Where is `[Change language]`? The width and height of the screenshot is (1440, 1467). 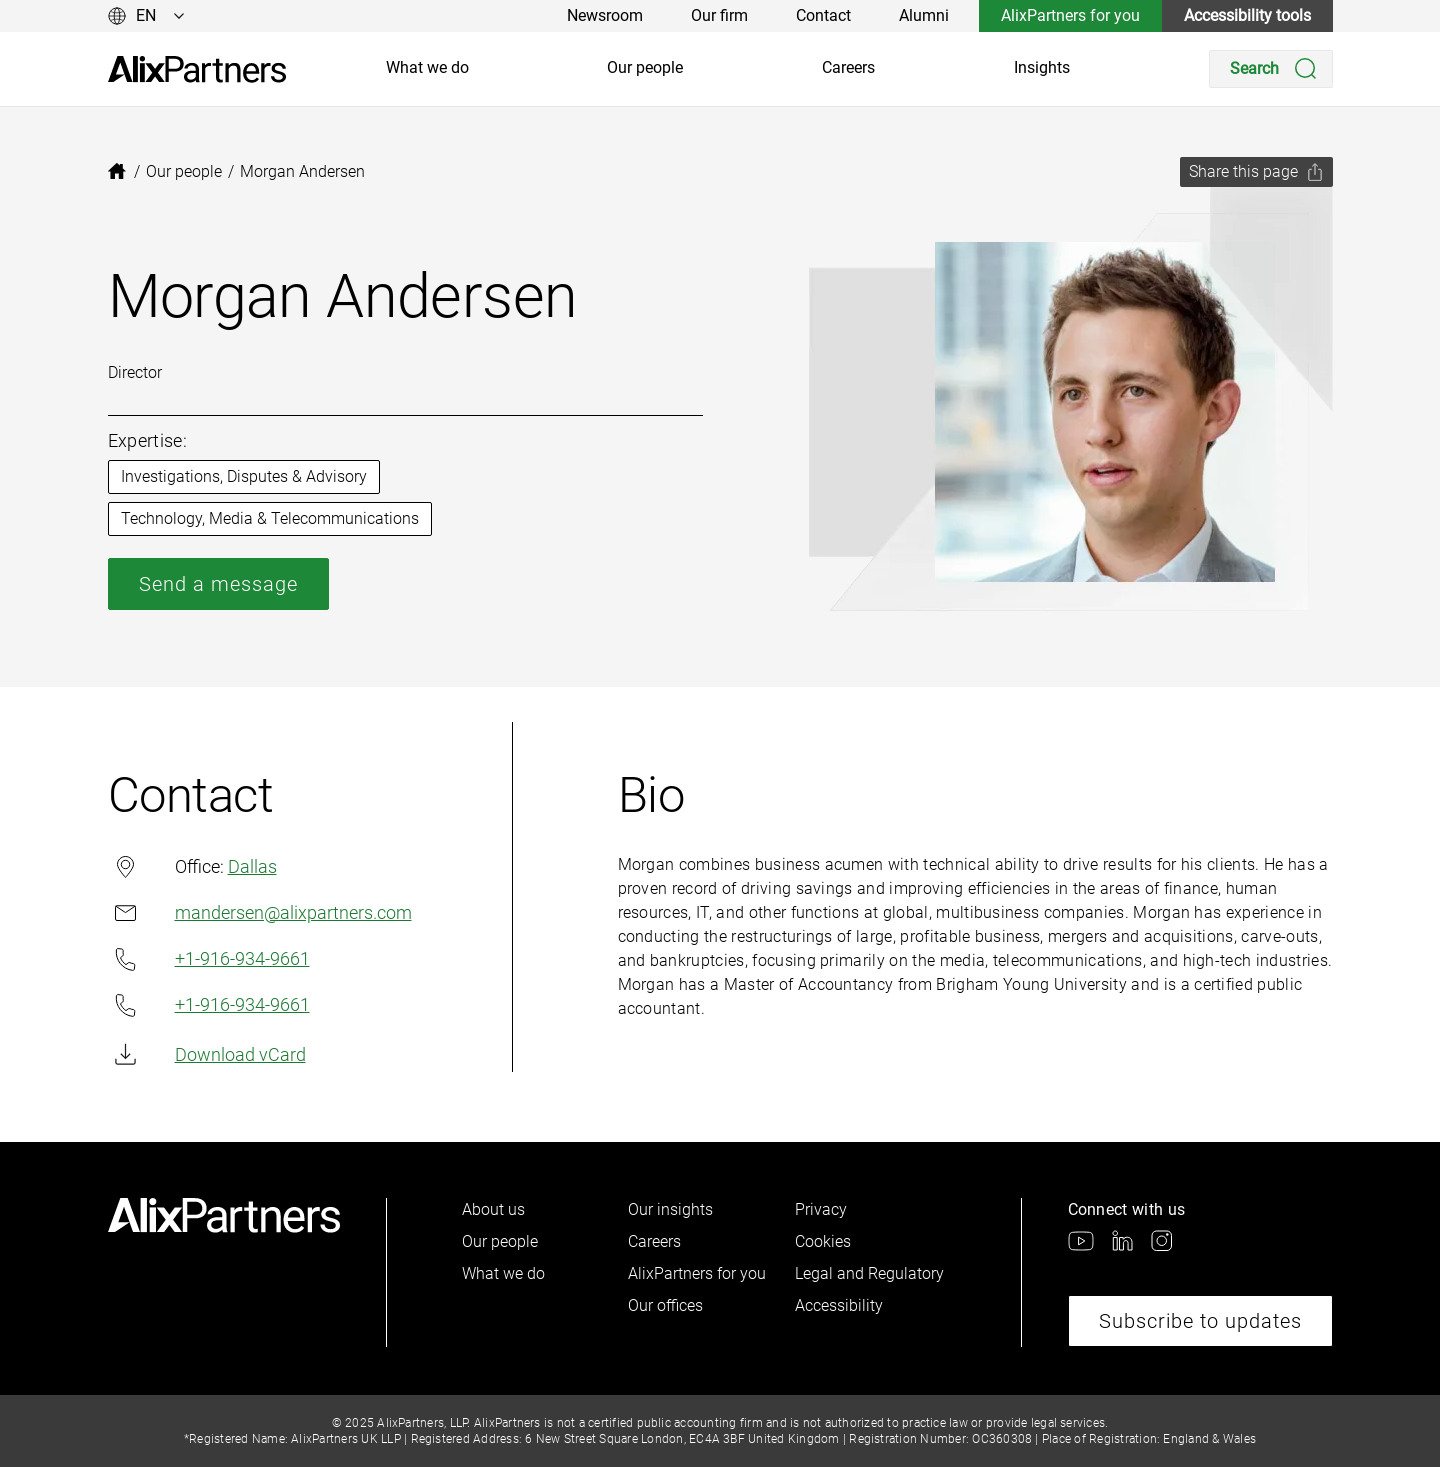 [Change language] is located at coordinates (146, 16).